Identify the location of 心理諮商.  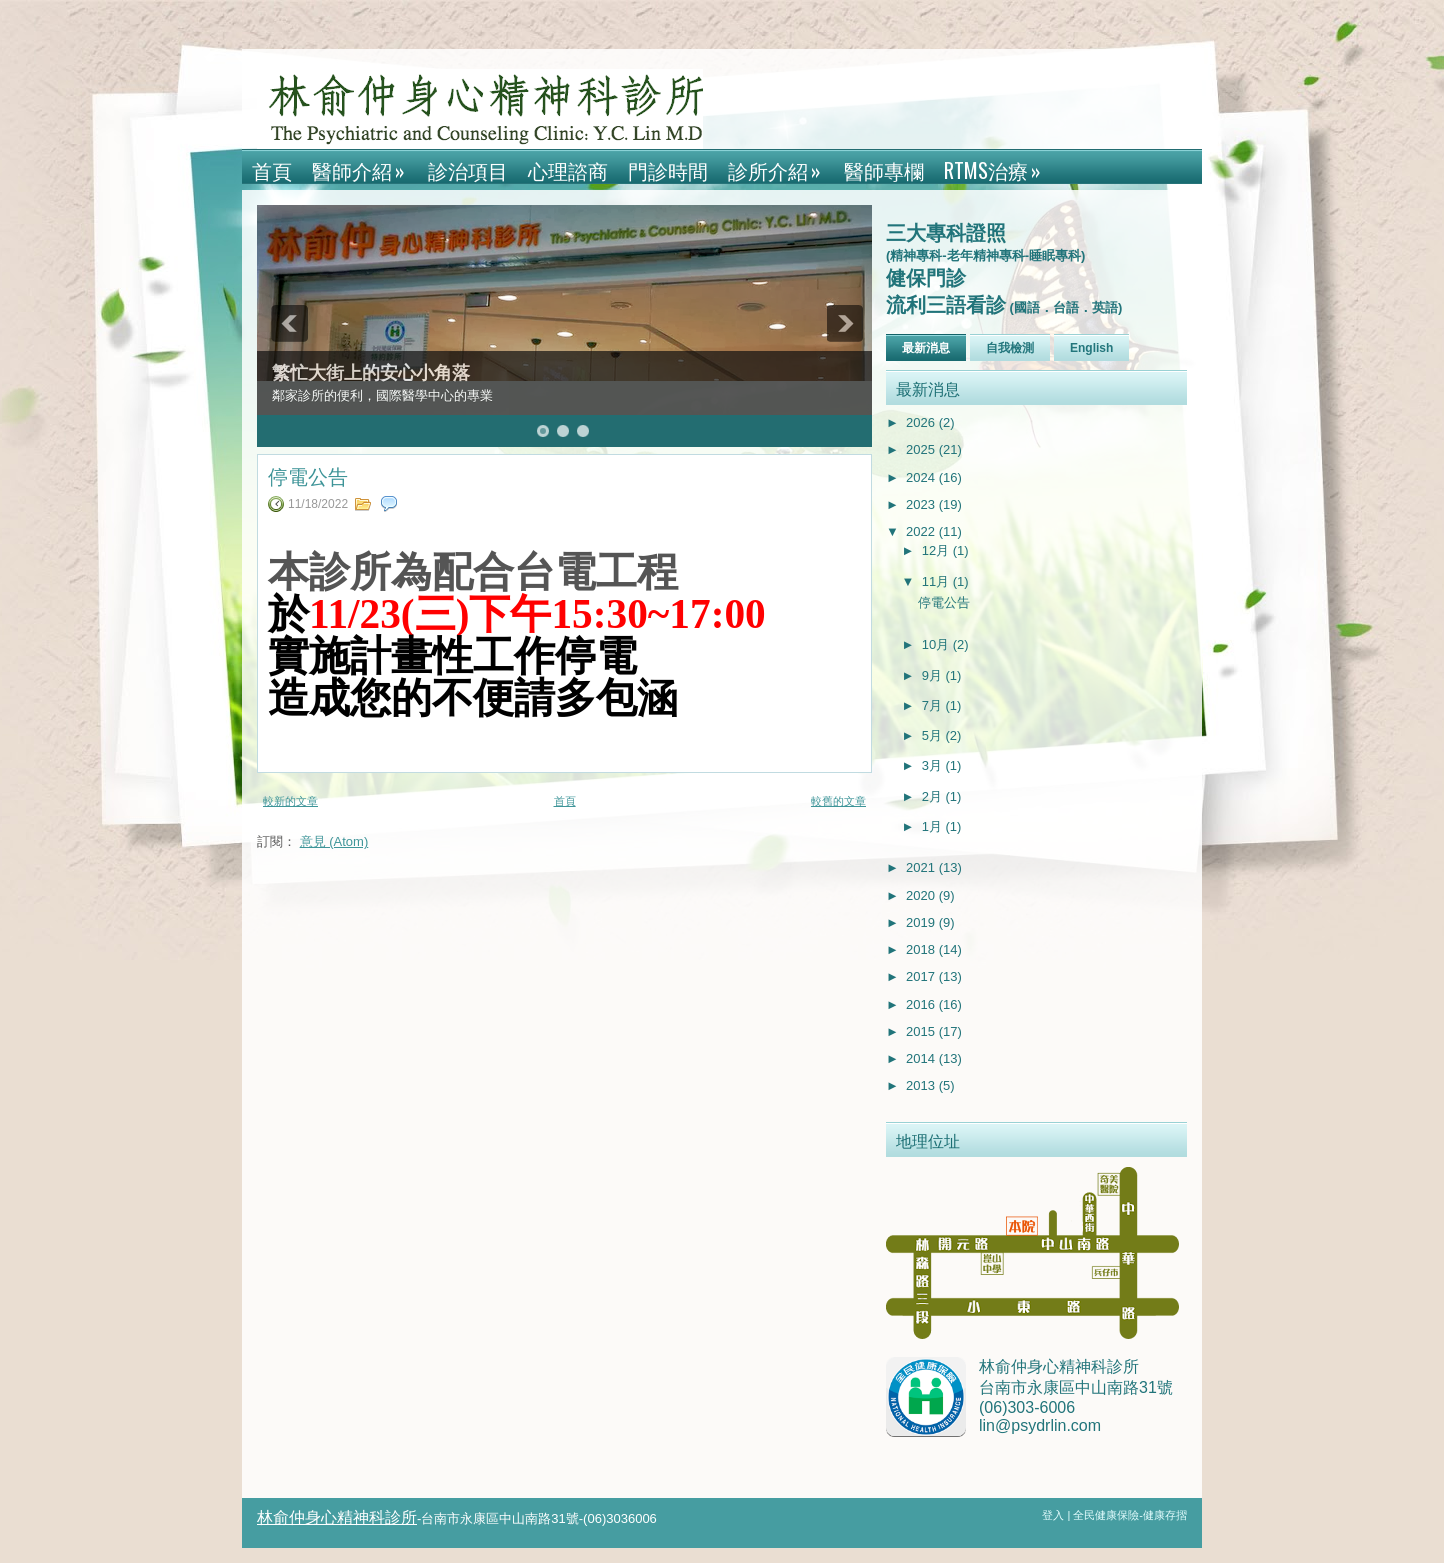
(568, 170).